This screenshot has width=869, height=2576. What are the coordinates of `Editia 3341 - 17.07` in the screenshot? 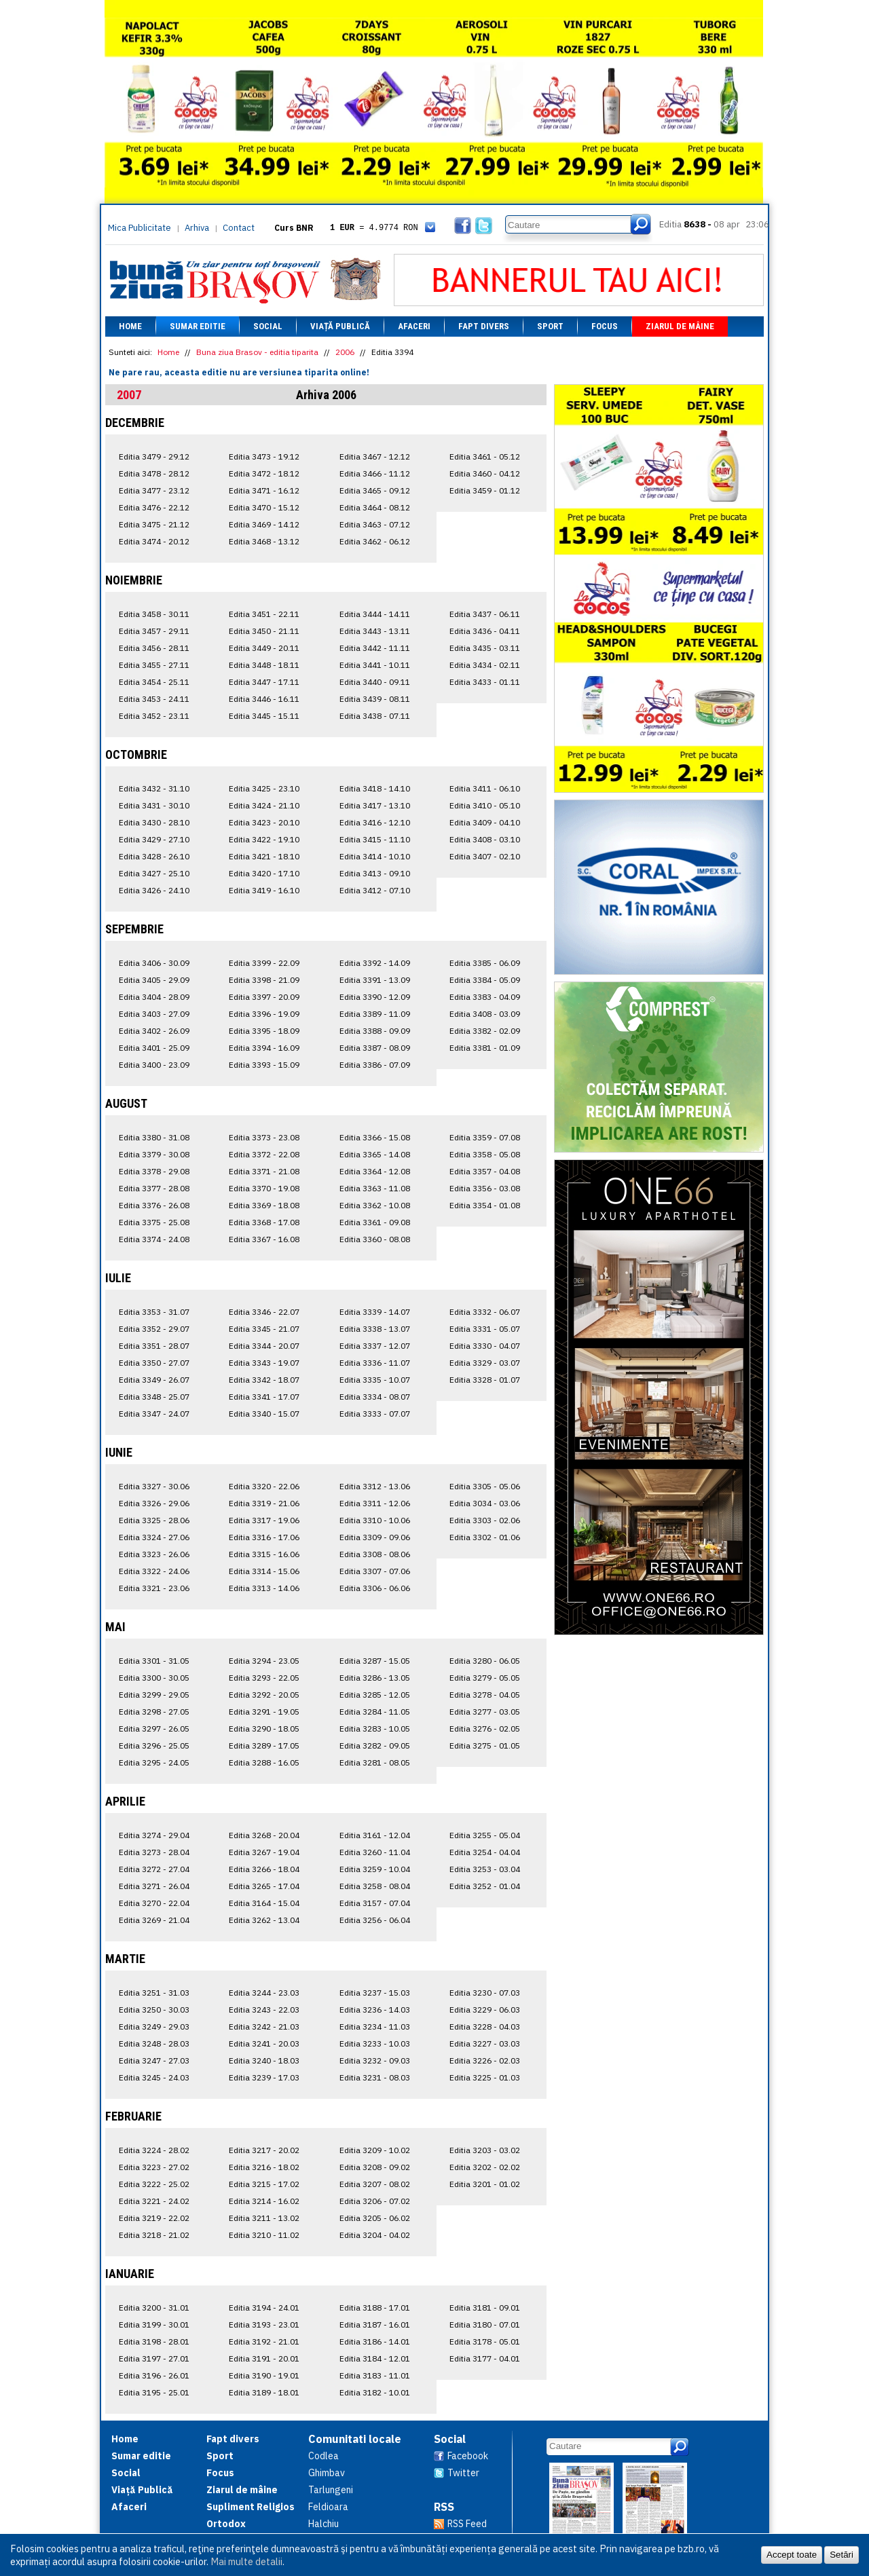 It's located at (264, 1397).